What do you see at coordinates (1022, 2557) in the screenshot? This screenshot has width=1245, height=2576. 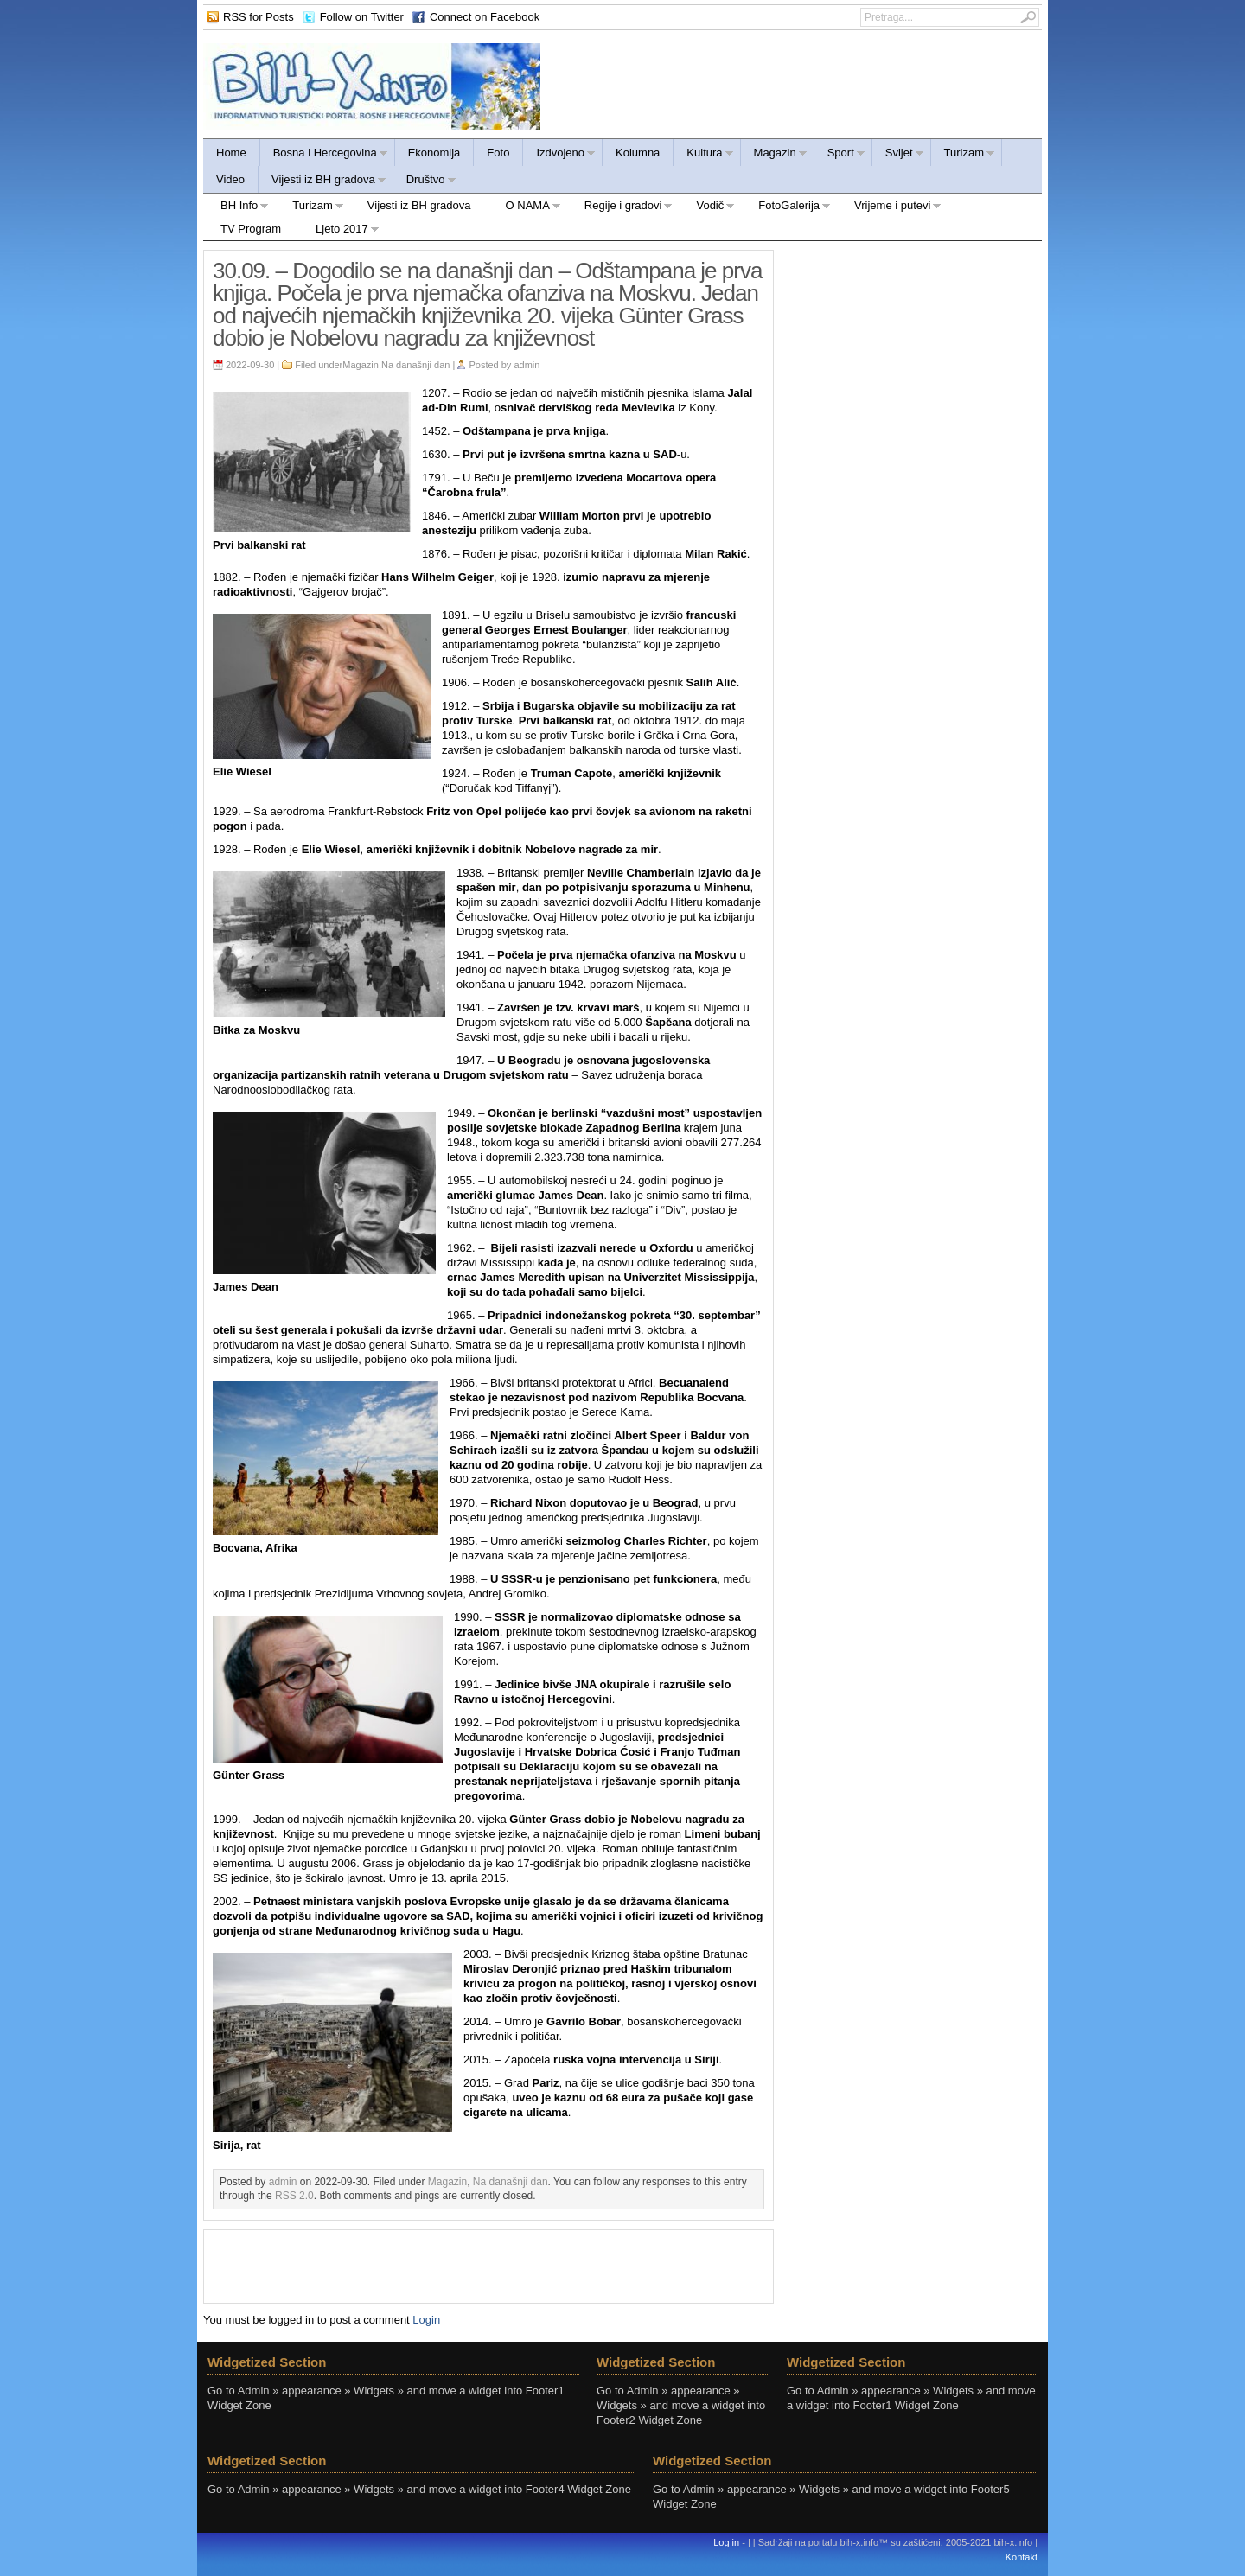 I see `Kontakt` at bounding box center [1022, 2557].